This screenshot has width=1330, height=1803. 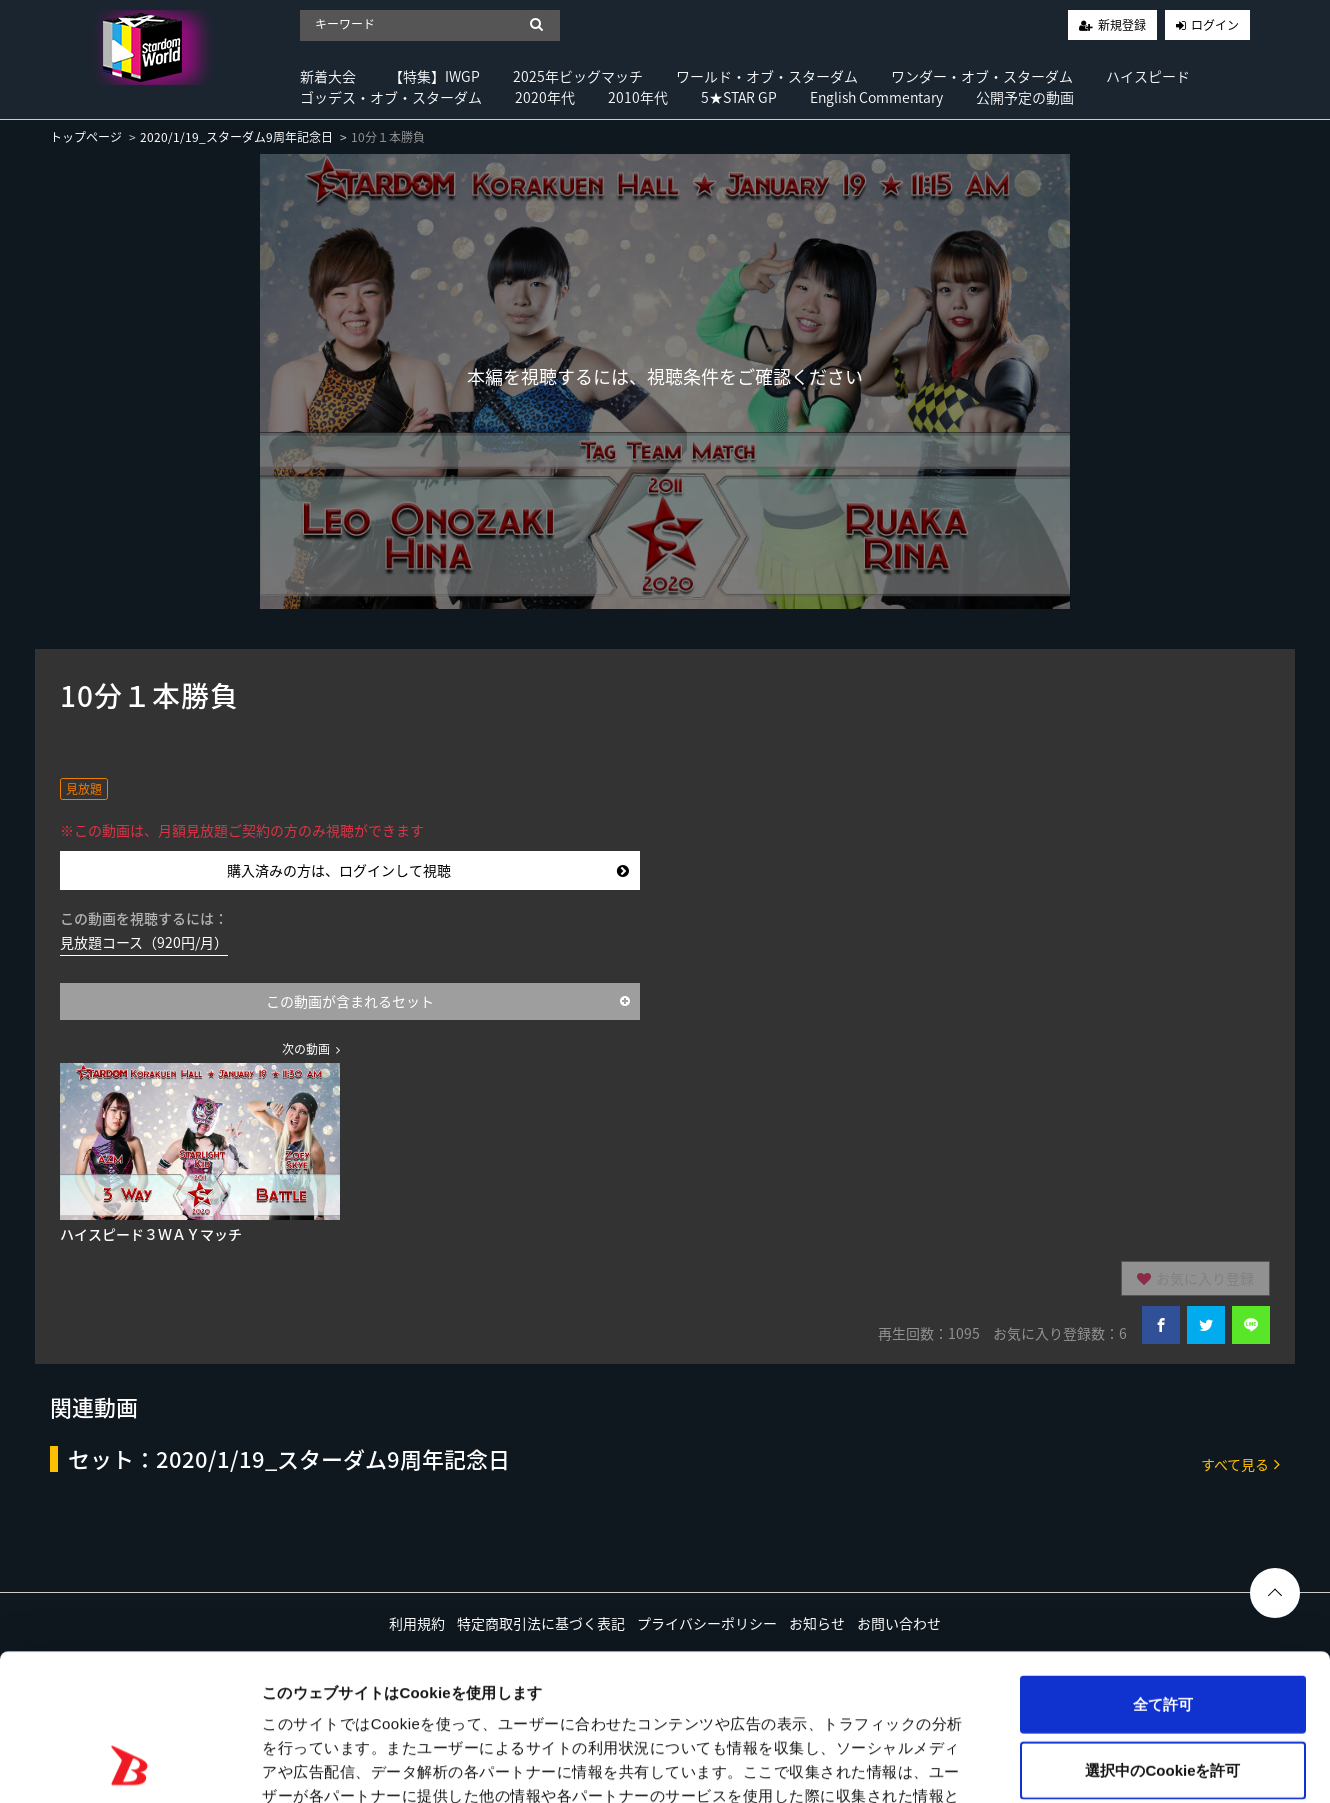 I want to click on ワンダー・オブ・スターダム, so click(x=982, y=76).